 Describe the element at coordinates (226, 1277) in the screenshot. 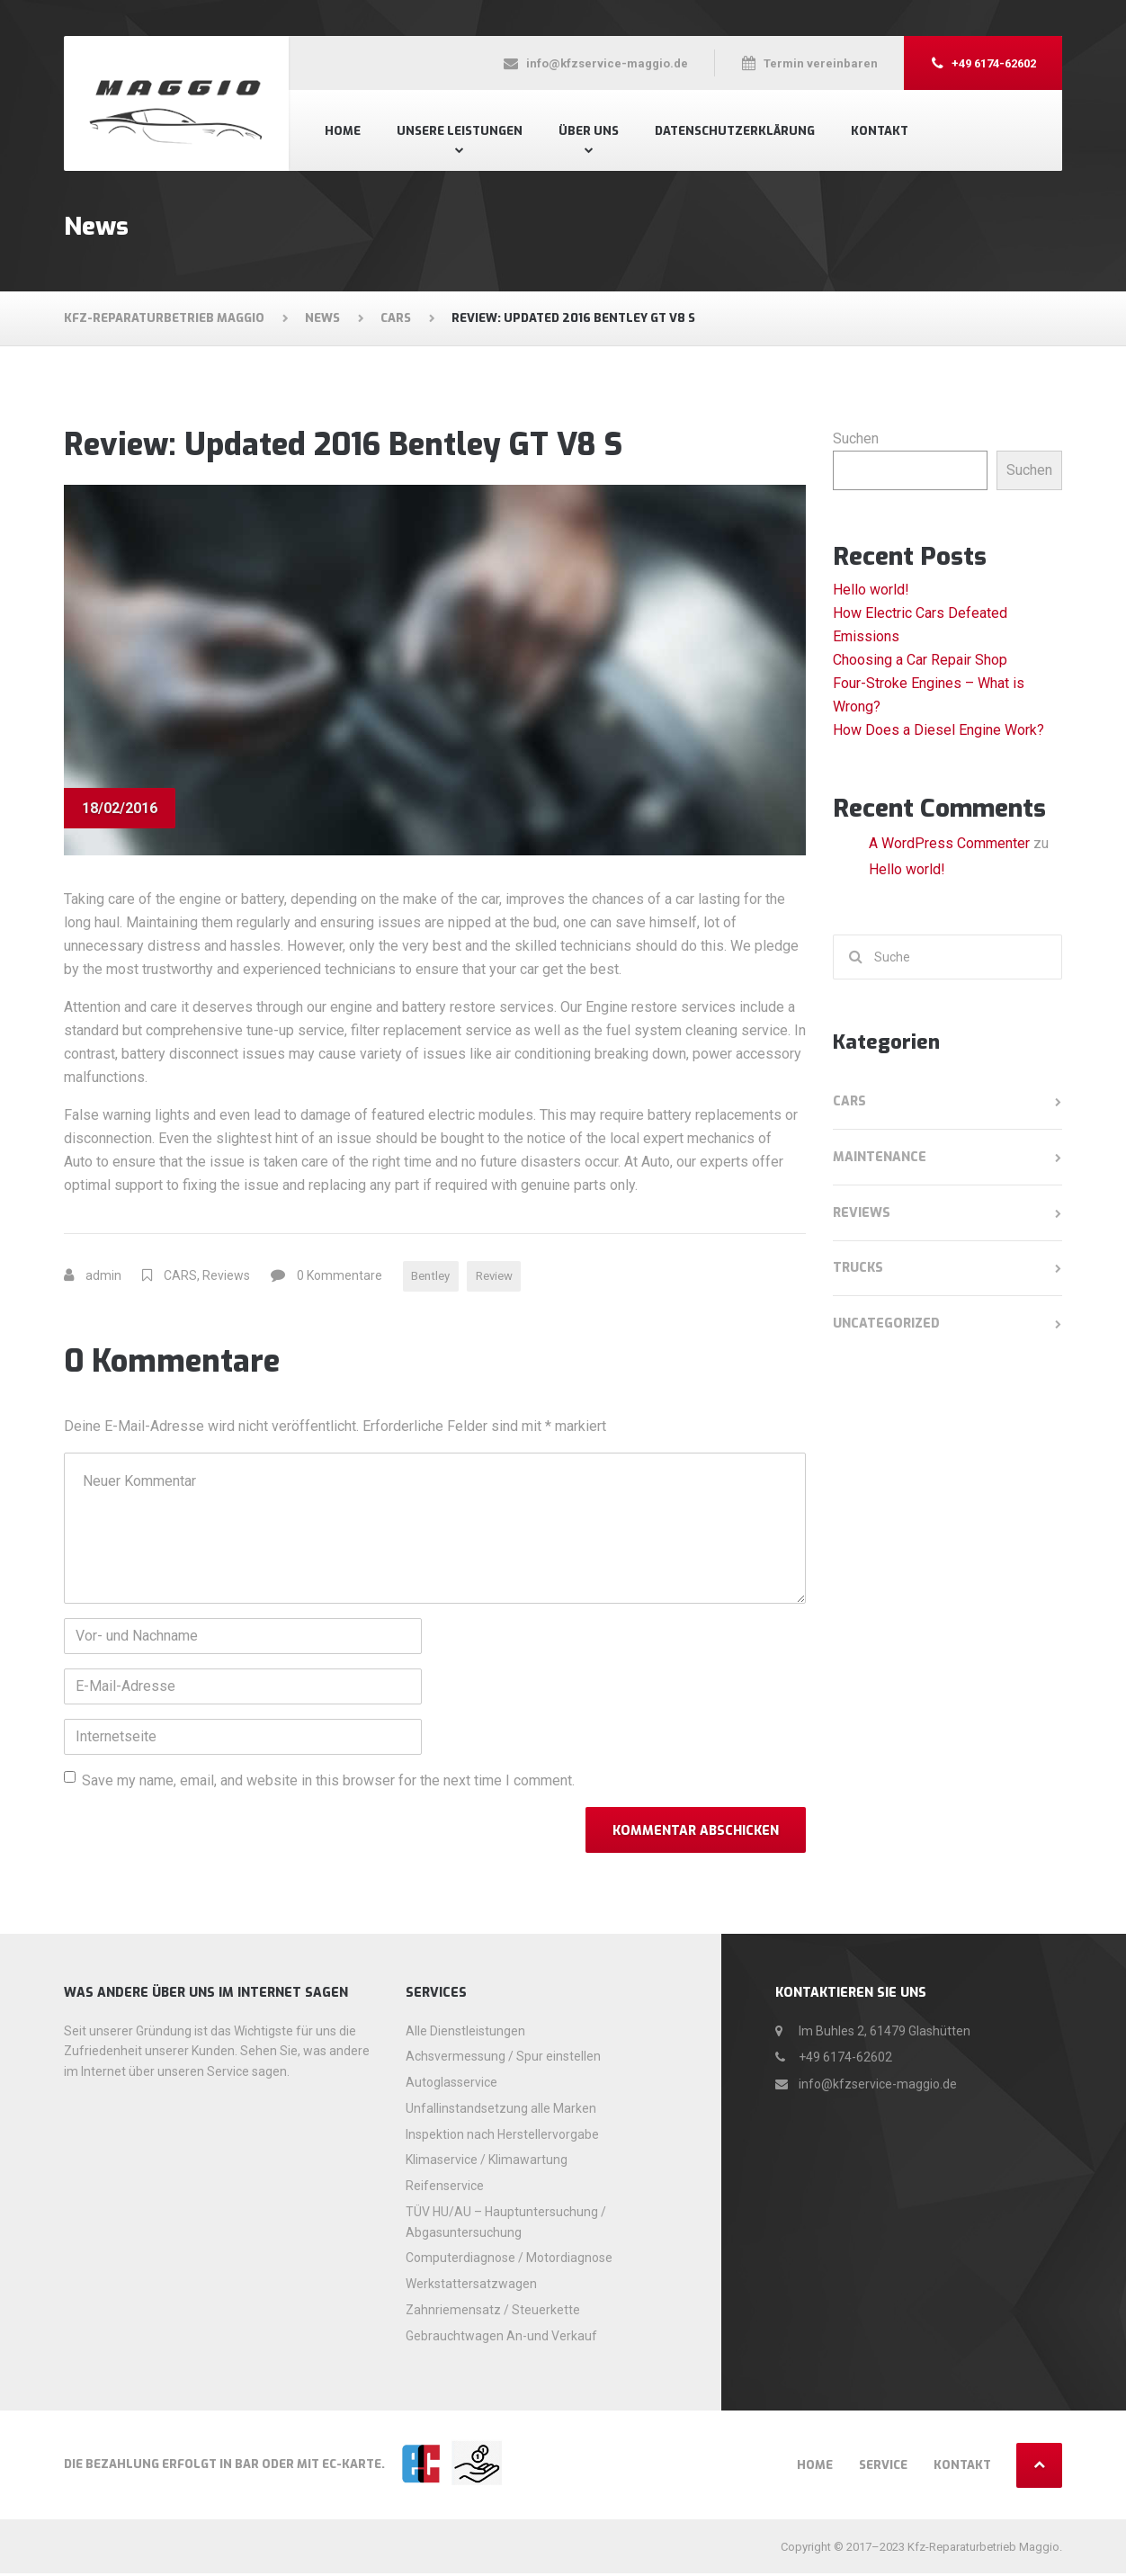

I see `Reviews` at that location.